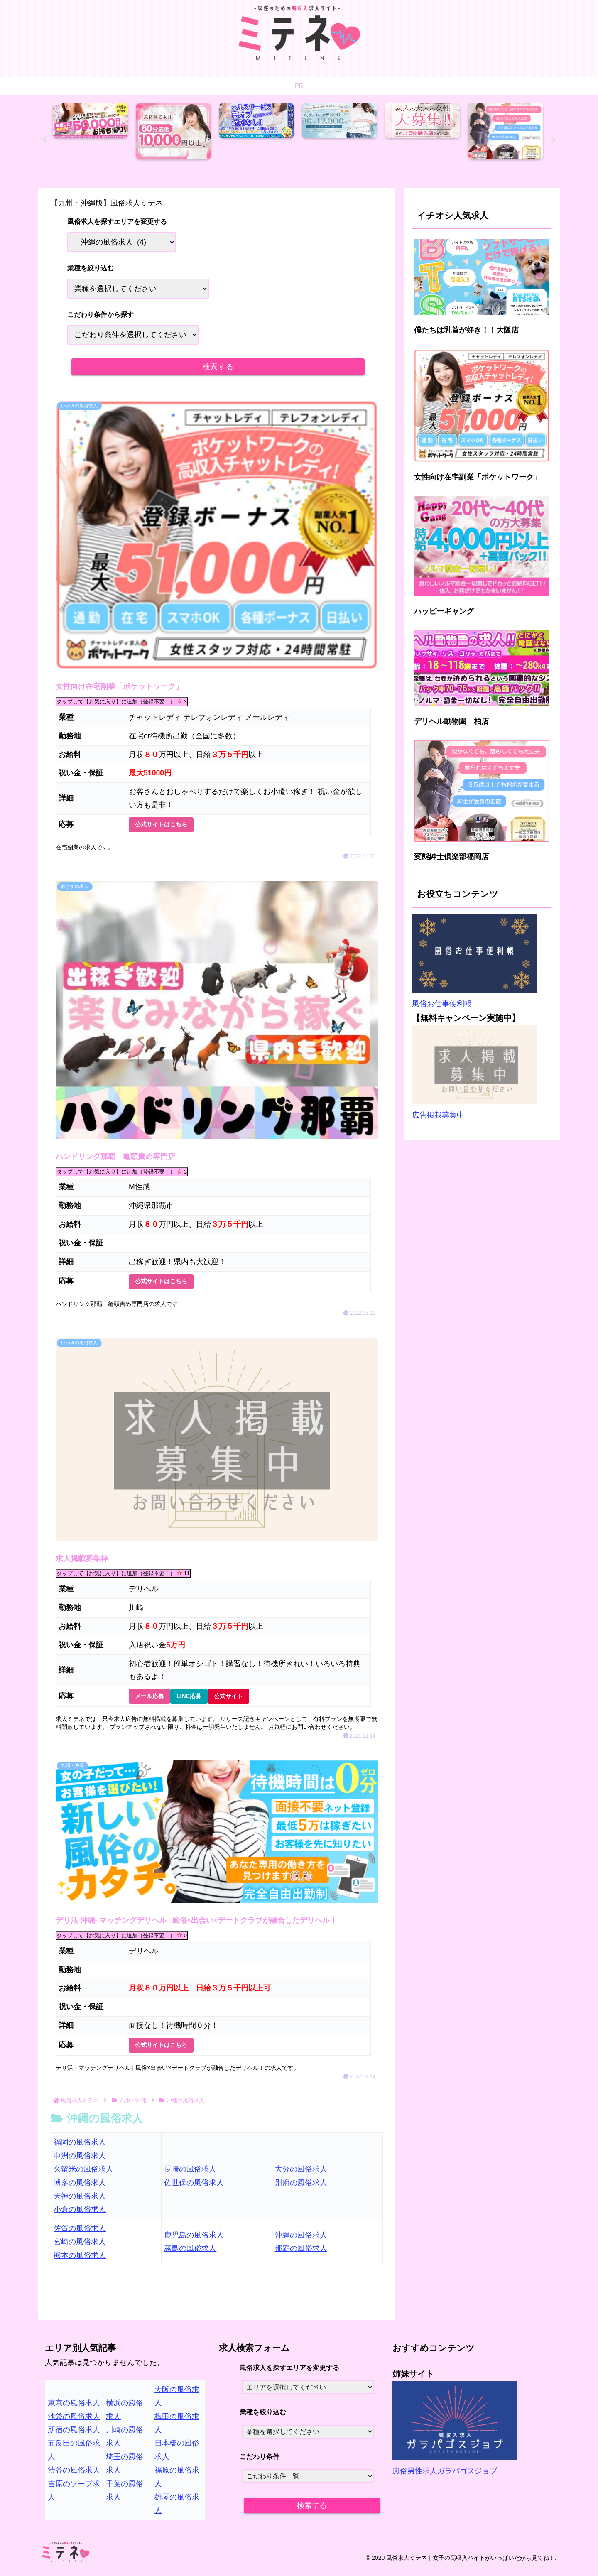 The width and height of the screenshot is (598, 2576). What do you see at coordinates (194, 2241) in the screenshot?
I see `鹿児島の風俗求人` at bounding box center [194, 2241].